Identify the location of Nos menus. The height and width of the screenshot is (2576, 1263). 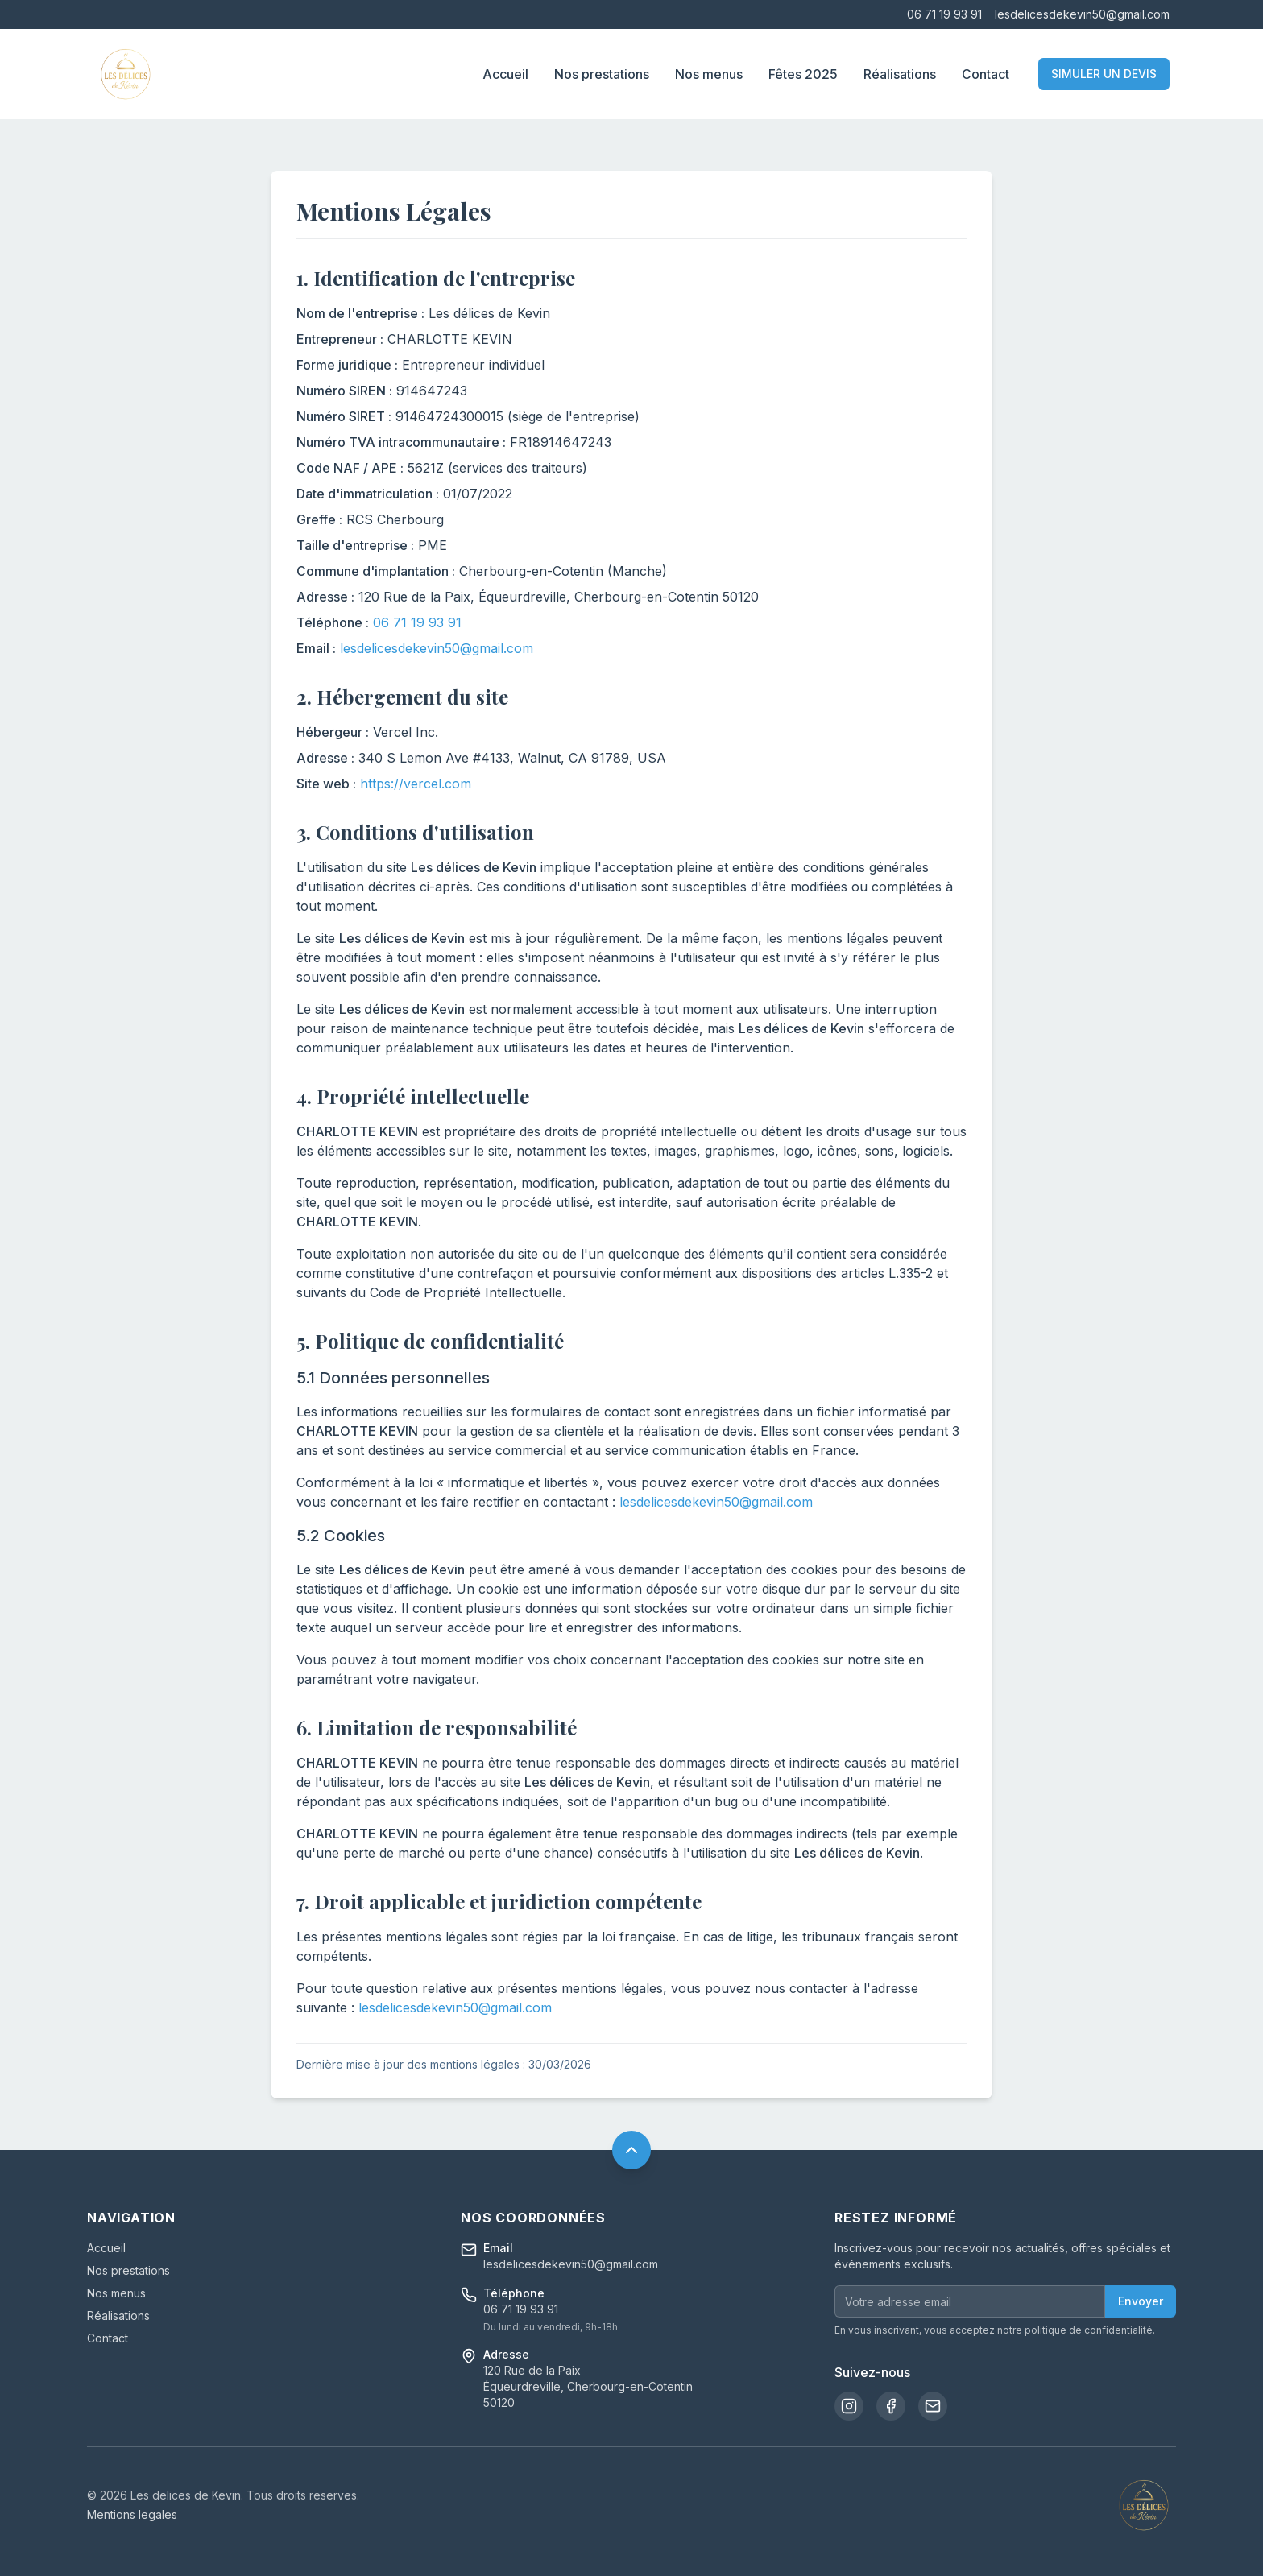
(709, 74).